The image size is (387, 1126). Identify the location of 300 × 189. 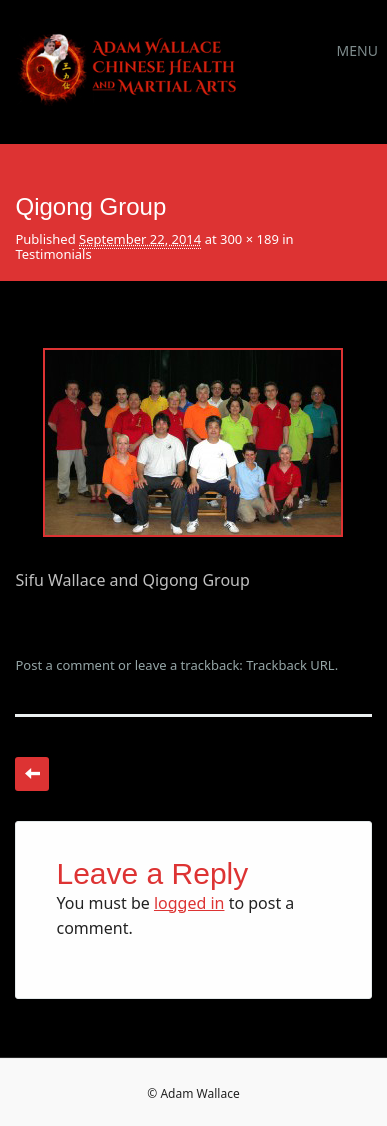
(249, 239).